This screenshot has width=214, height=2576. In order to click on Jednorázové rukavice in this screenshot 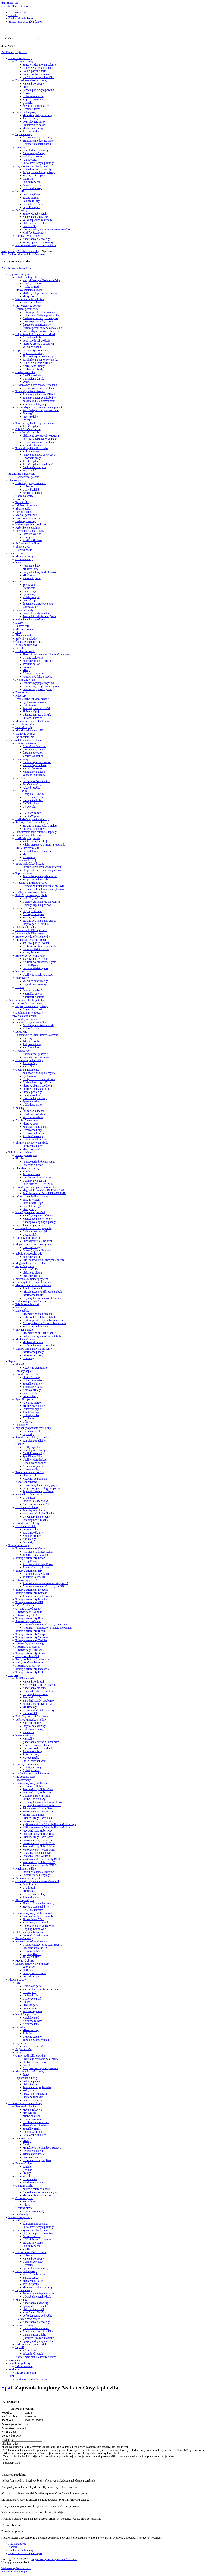, I will do `click(35, 2119)`.